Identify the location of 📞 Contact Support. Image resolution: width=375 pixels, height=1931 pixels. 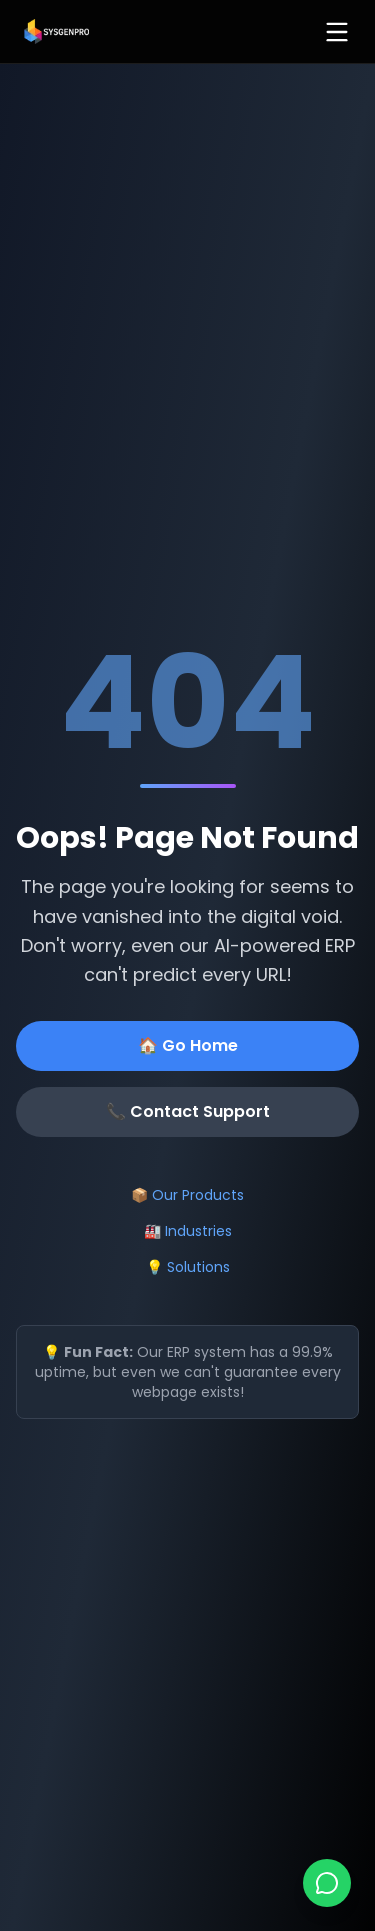
(188, 1111).